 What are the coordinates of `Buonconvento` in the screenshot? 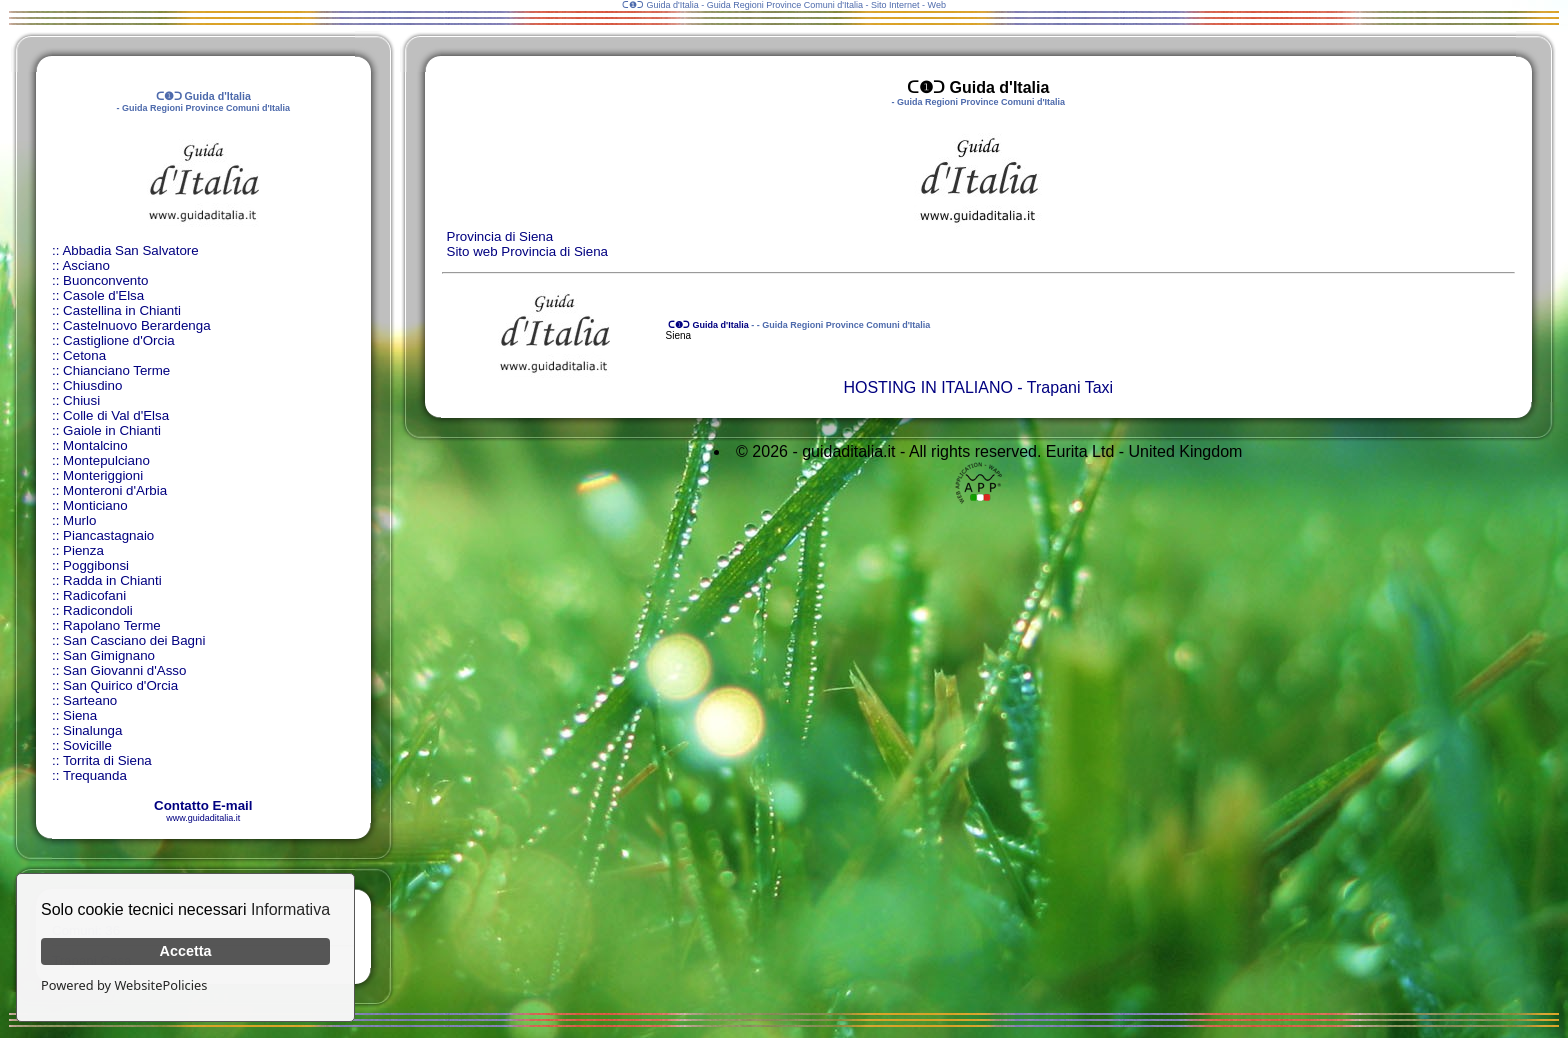 It's located at (105, 280).